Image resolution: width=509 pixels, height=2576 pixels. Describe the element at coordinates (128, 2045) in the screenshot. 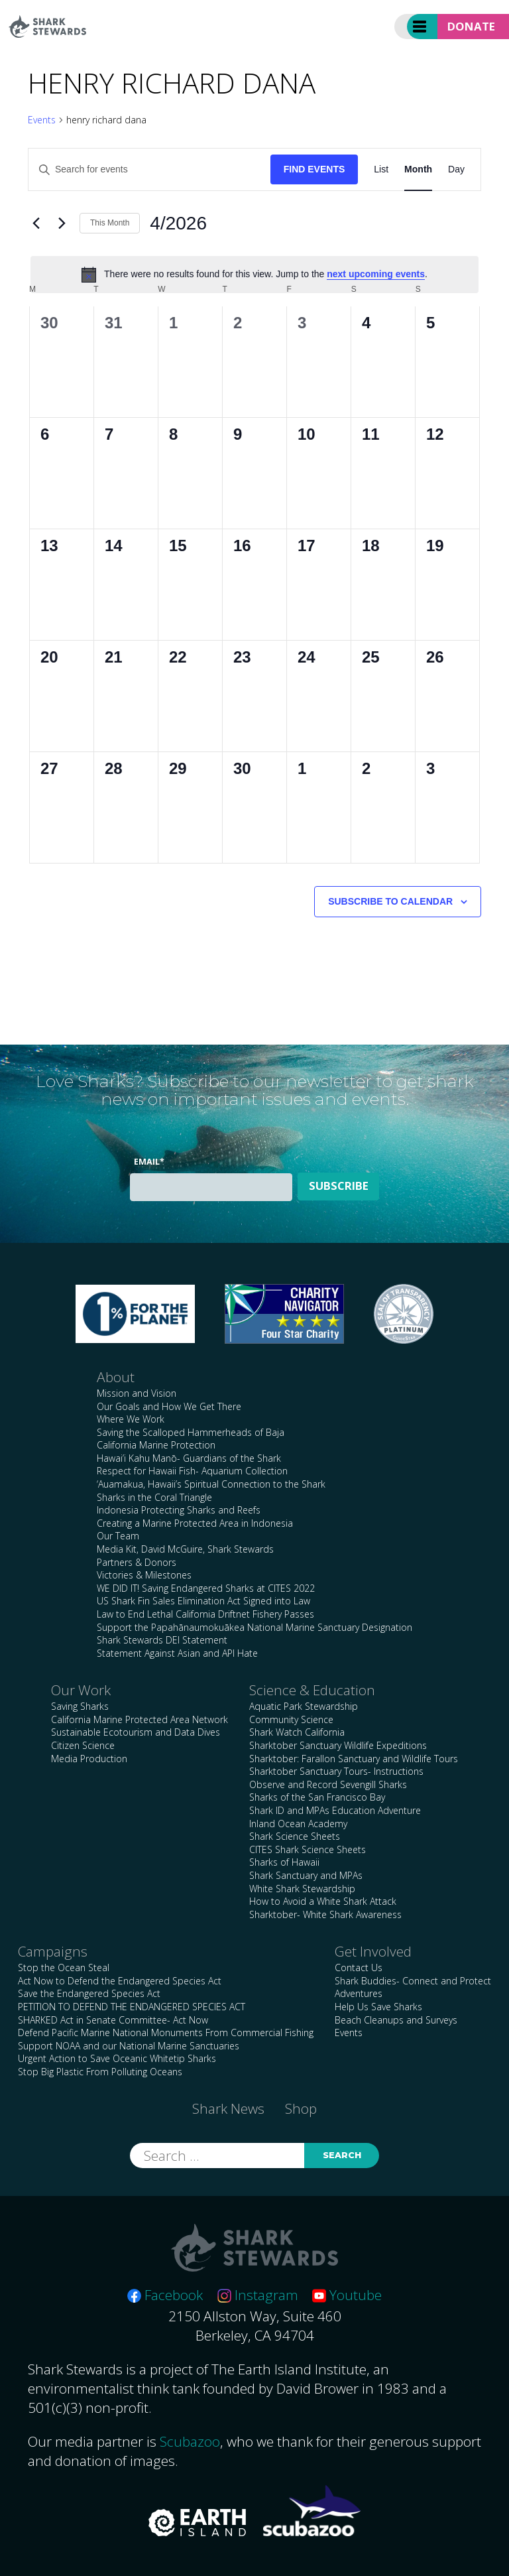

I see `Support NOAA and our National Marine Sanctuaries` at that location.